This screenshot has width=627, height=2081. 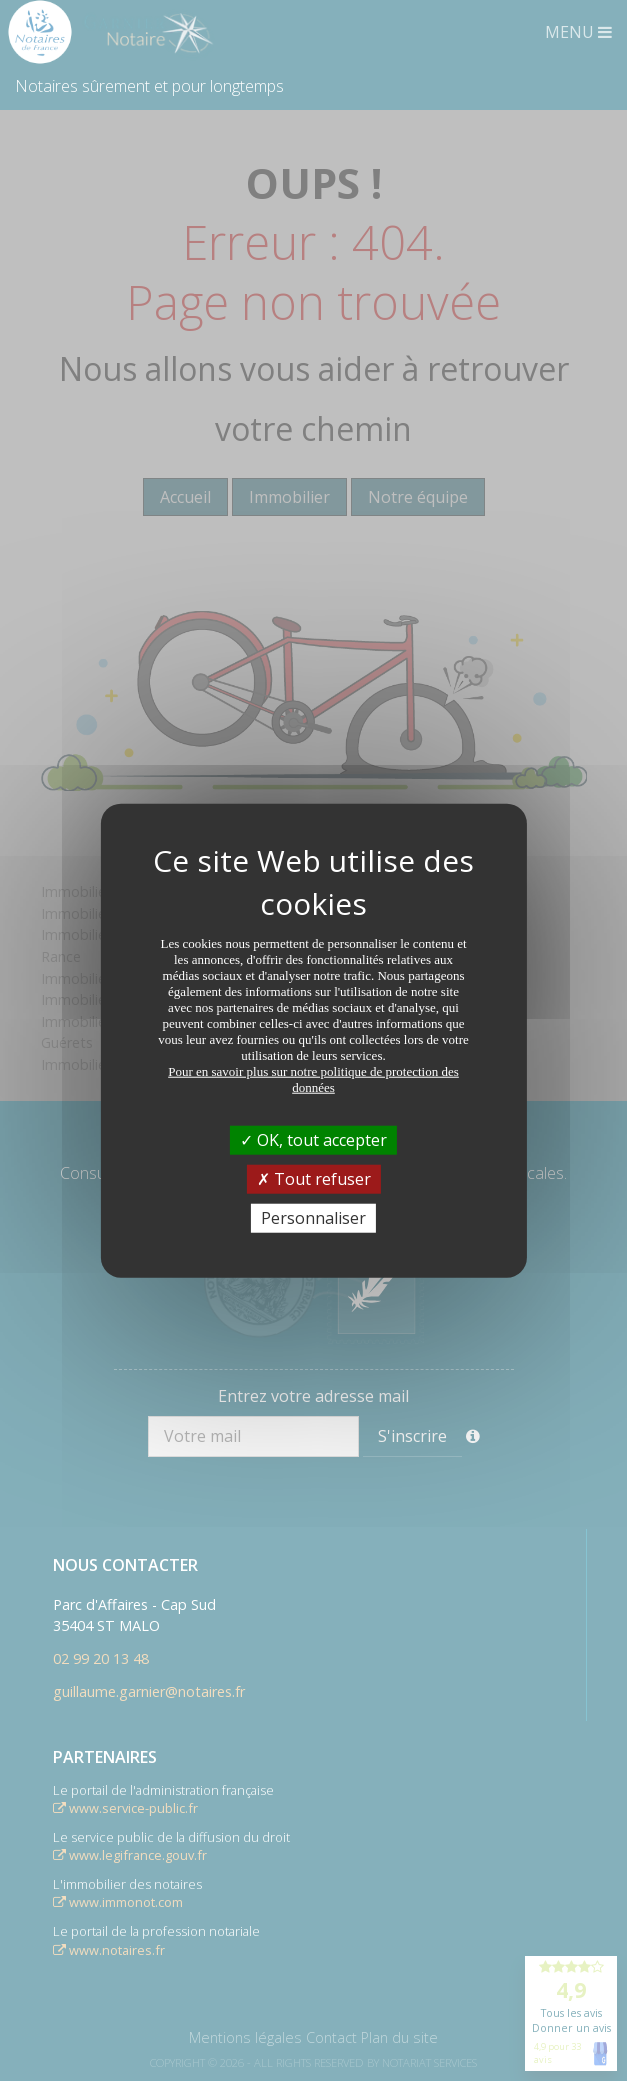 I want to click on Personnaliser [Personnaliser (fenêtre modale)], so click(x=313, y=1218).